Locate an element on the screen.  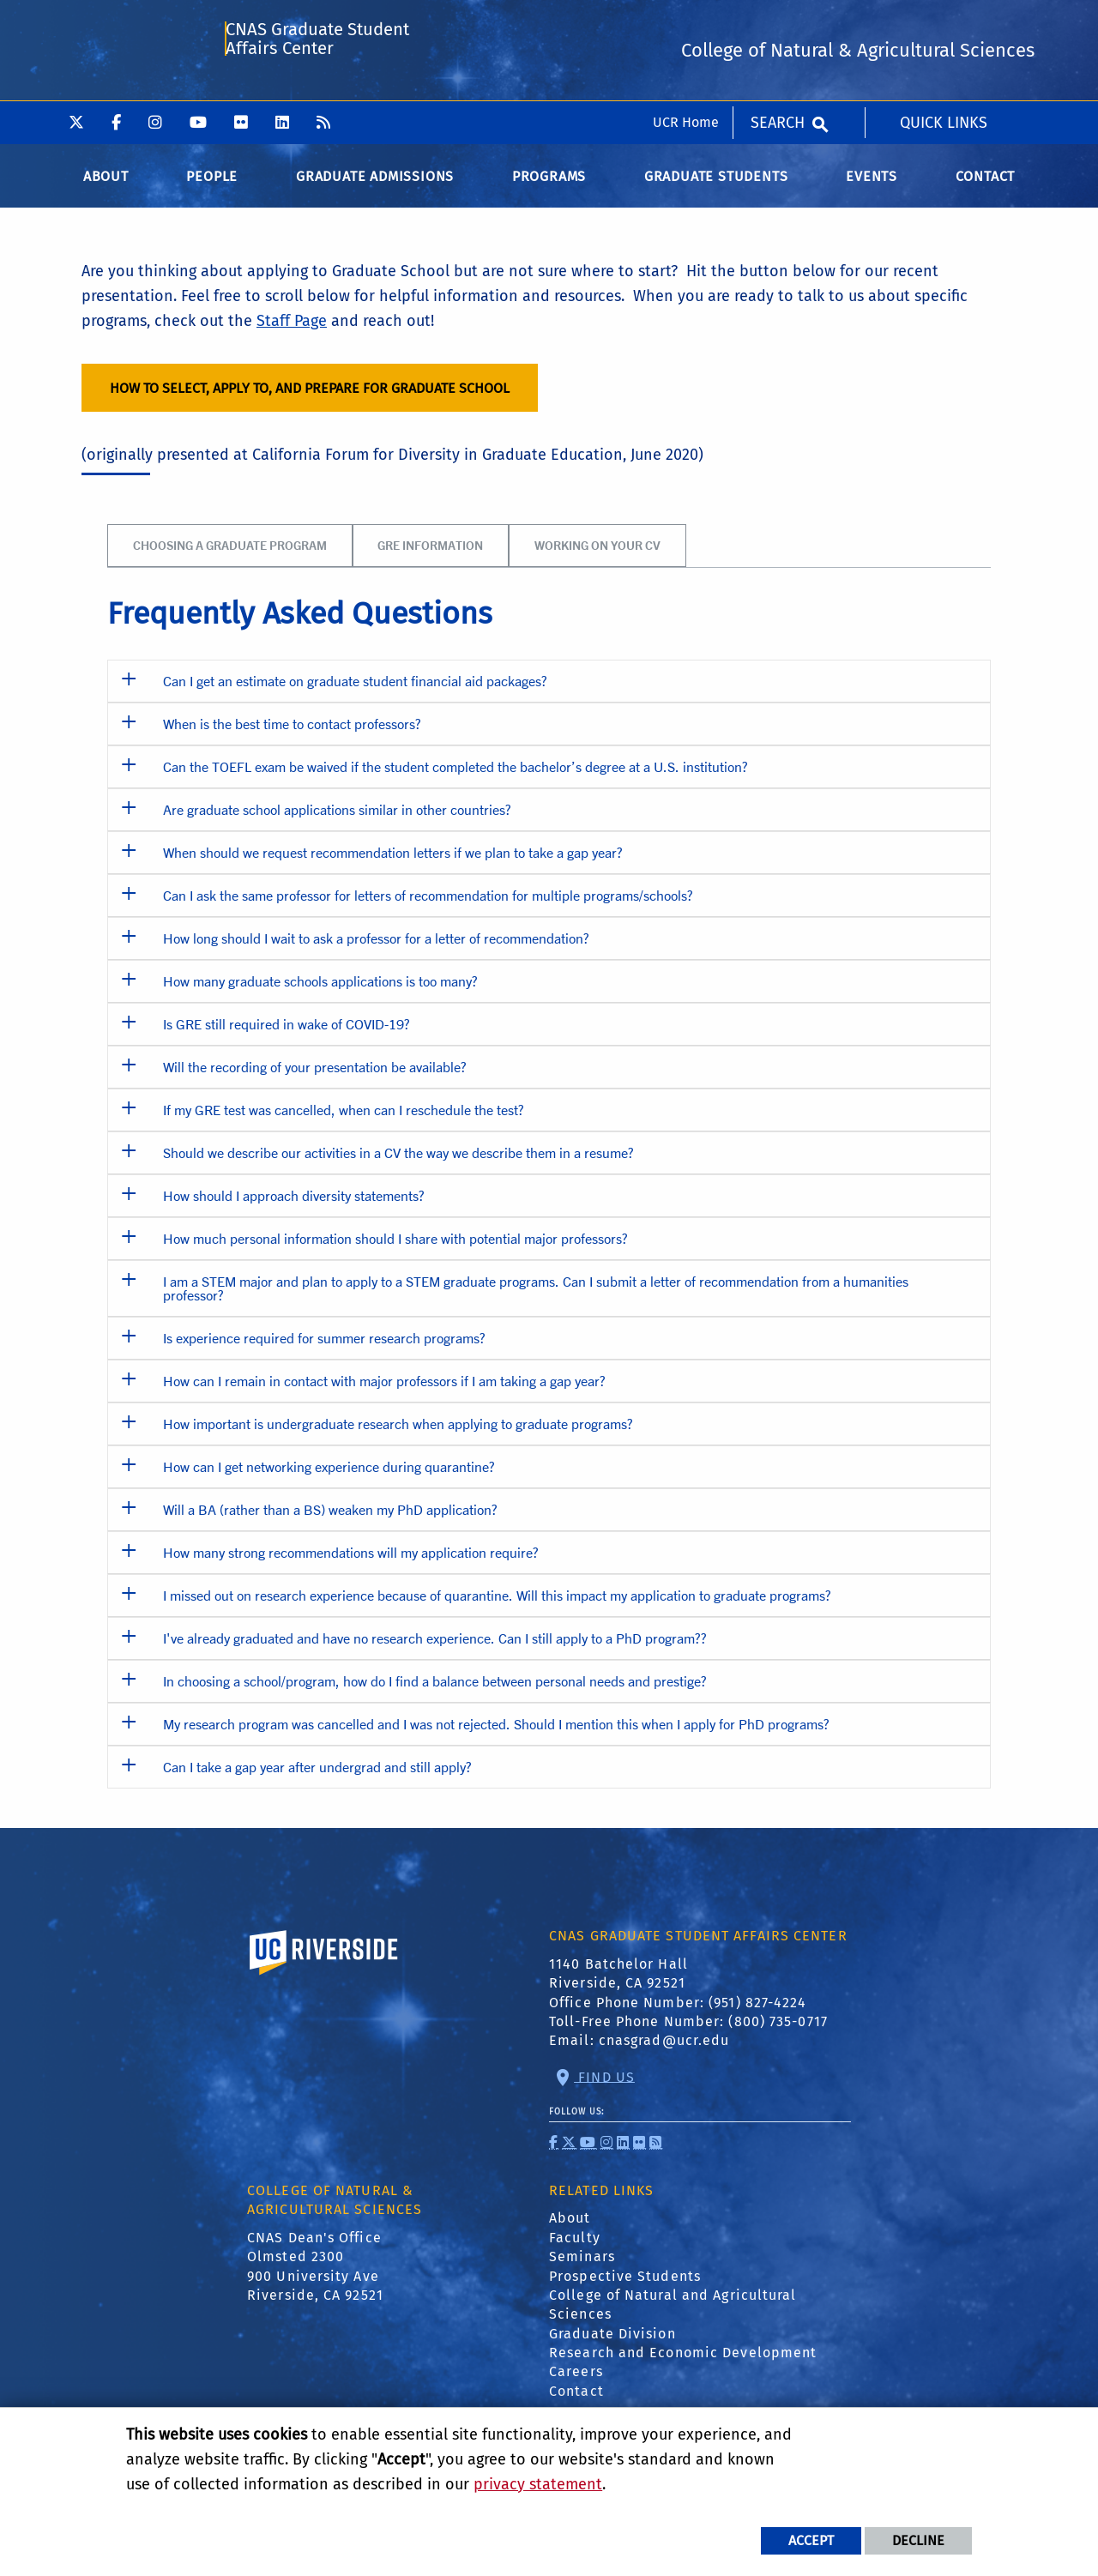
In choosing a school/program, how do I find a balance between personal needs and prestige? [button] is located at coordinates (435, 1693).